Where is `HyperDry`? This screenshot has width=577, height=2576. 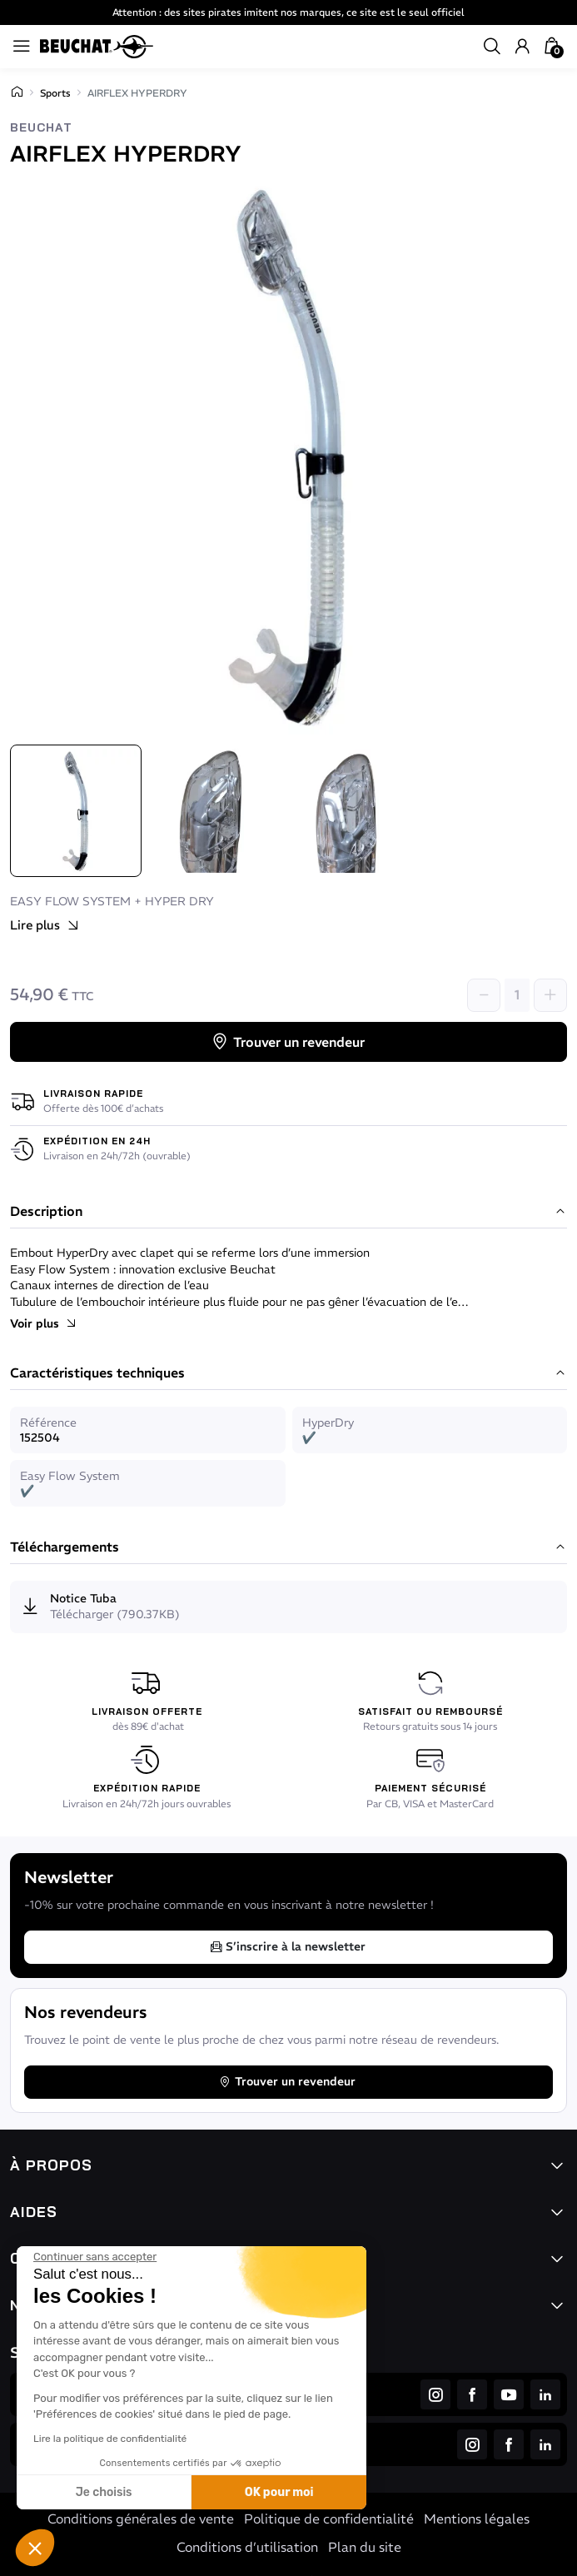 HyperDry is located at coordinates (328, 1422).